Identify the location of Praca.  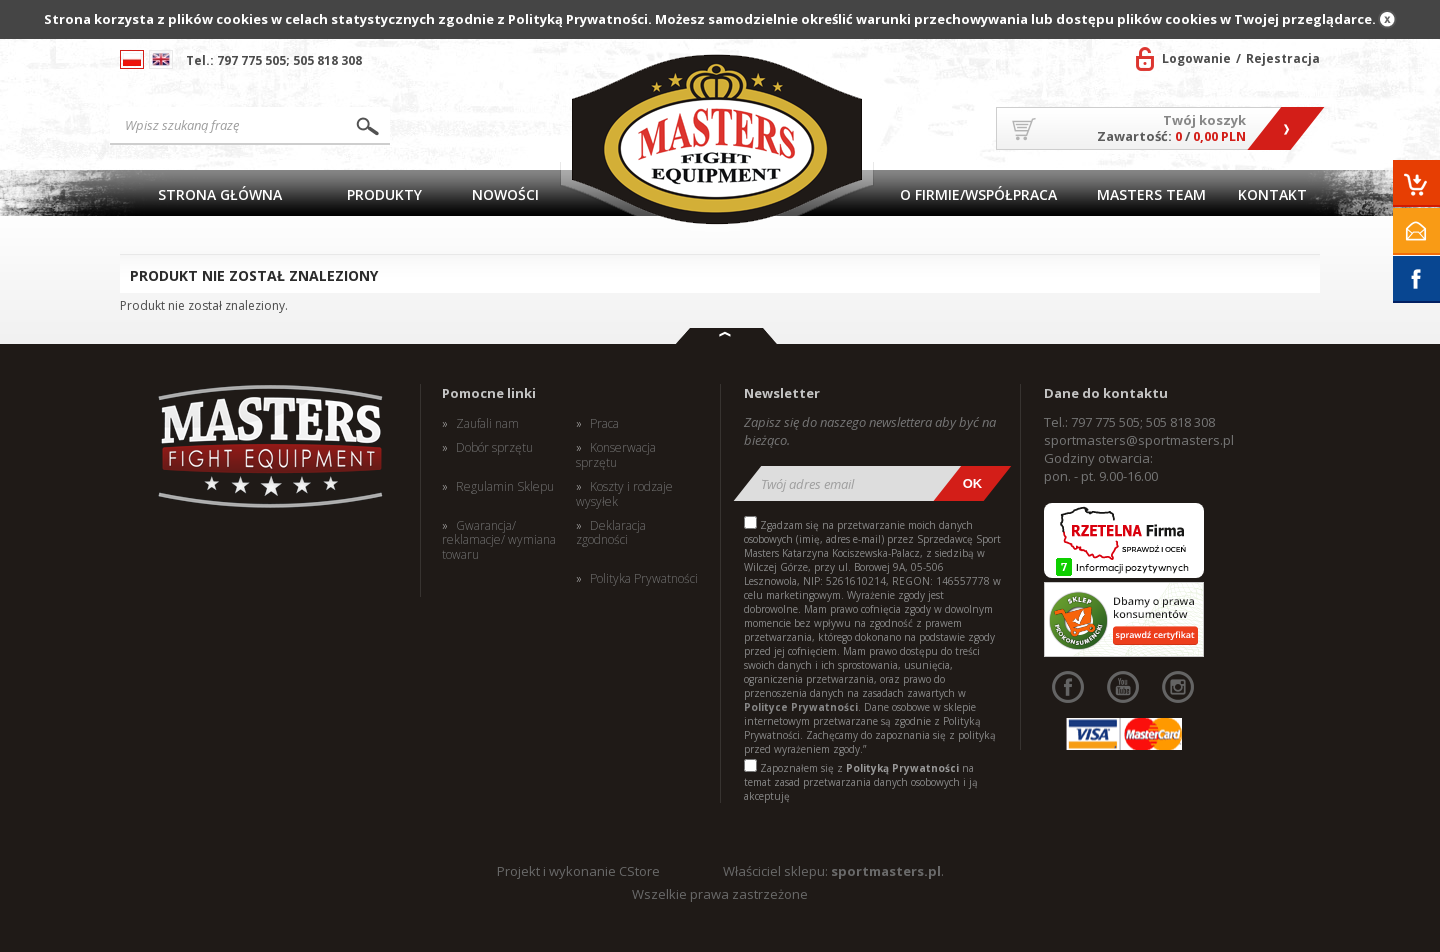
(604, 424).